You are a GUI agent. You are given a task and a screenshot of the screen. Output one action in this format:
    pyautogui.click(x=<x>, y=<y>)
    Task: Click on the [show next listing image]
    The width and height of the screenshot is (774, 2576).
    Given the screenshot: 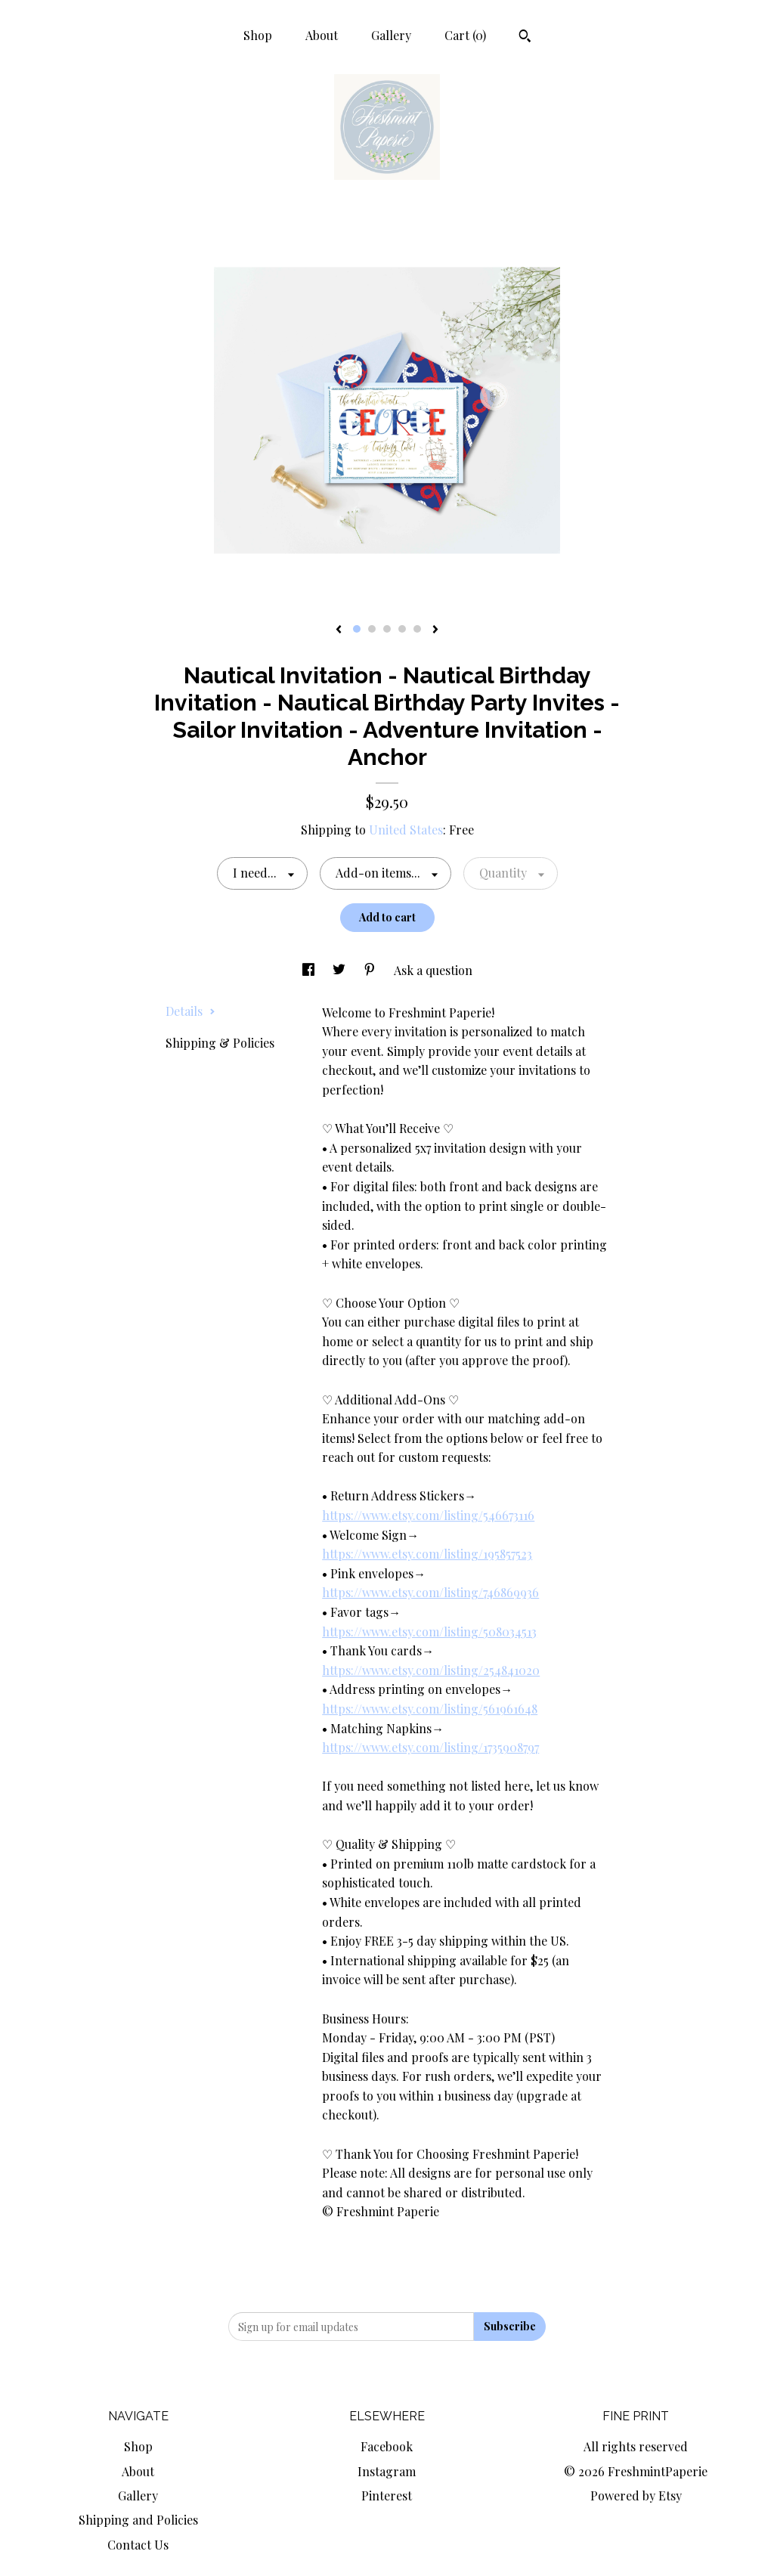 What is the action you would take?
    pyautogui.click(x=435, y=630)
    